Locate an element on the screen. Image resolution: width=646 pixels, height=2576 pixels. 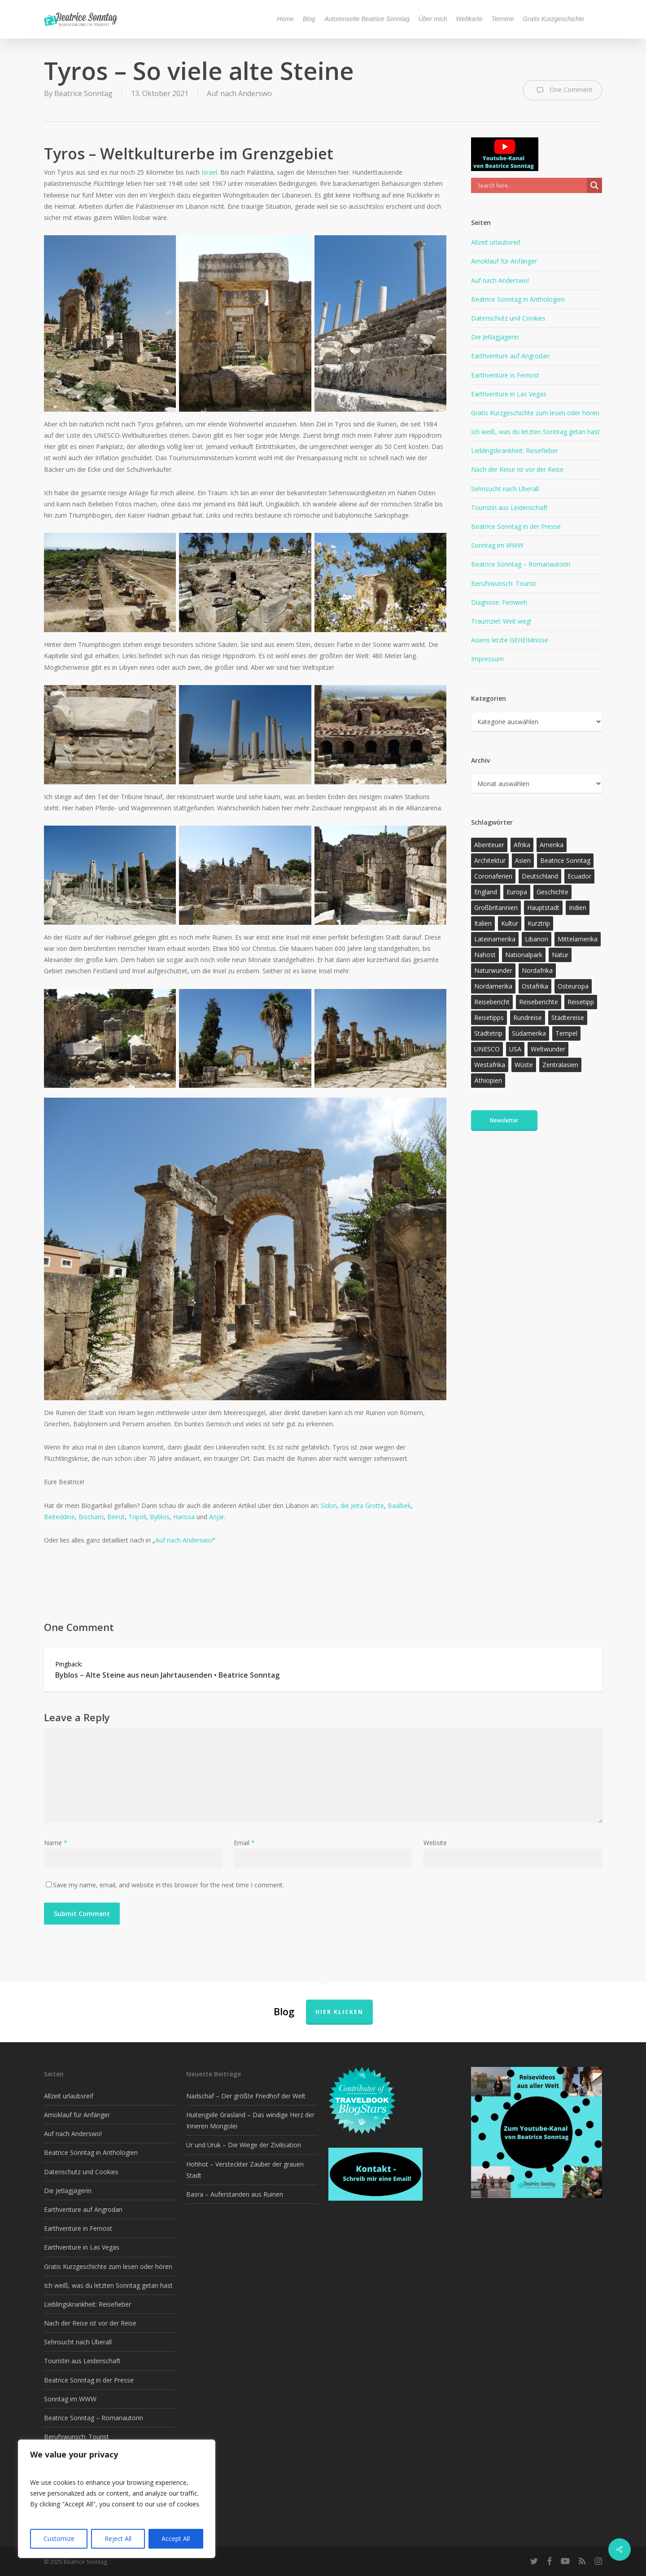
Wüste [Wüste (17 Einträge)] is located at coordinates (524, 1064).